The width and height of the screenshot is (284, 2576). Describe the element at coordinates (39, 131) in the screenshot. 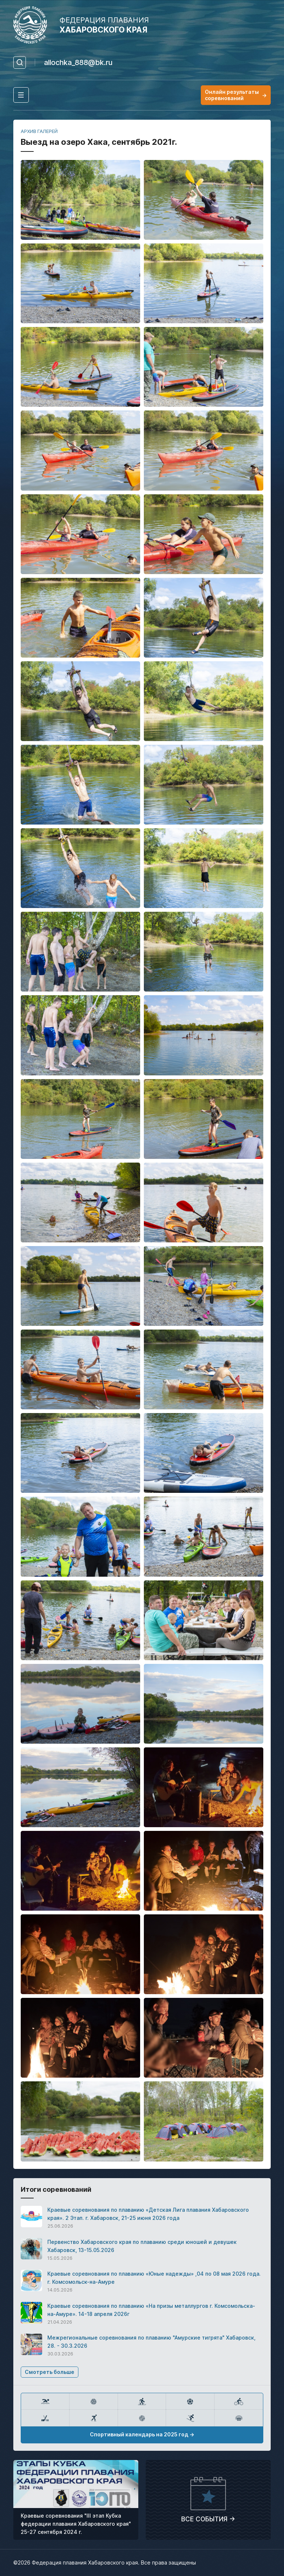

I see `АРХИВ ГАЛЕРЕЙ` at that location.